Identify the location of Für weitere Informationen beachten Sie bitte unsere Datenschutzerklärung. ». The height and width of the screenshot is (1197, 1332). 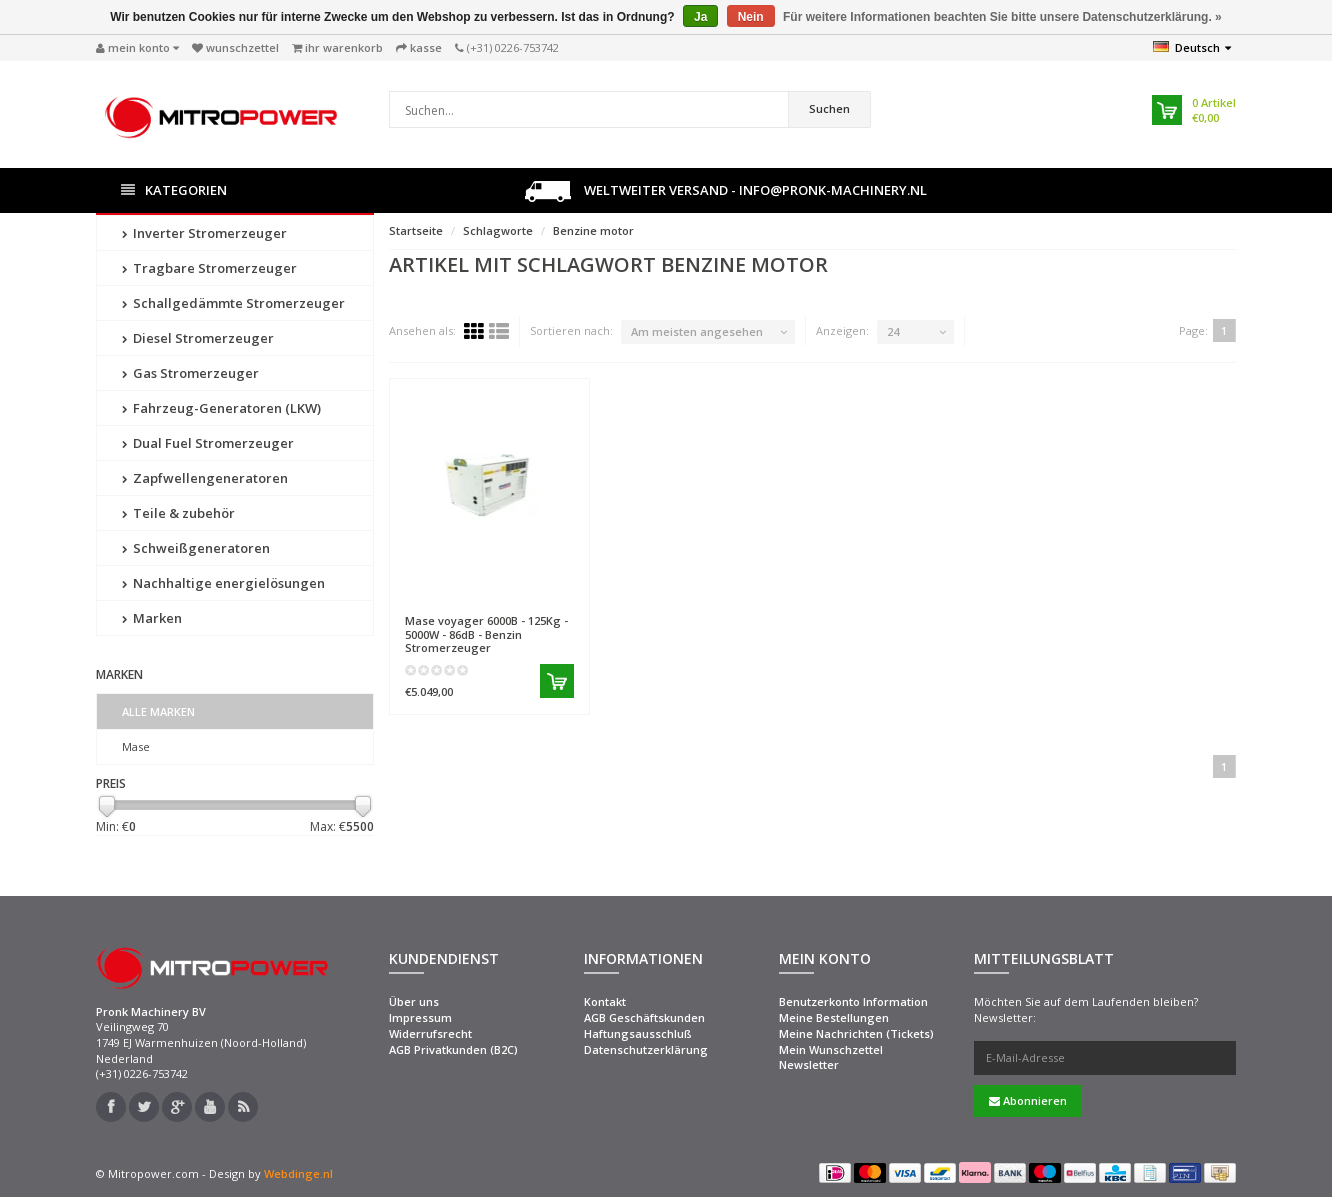
(1002, 17).